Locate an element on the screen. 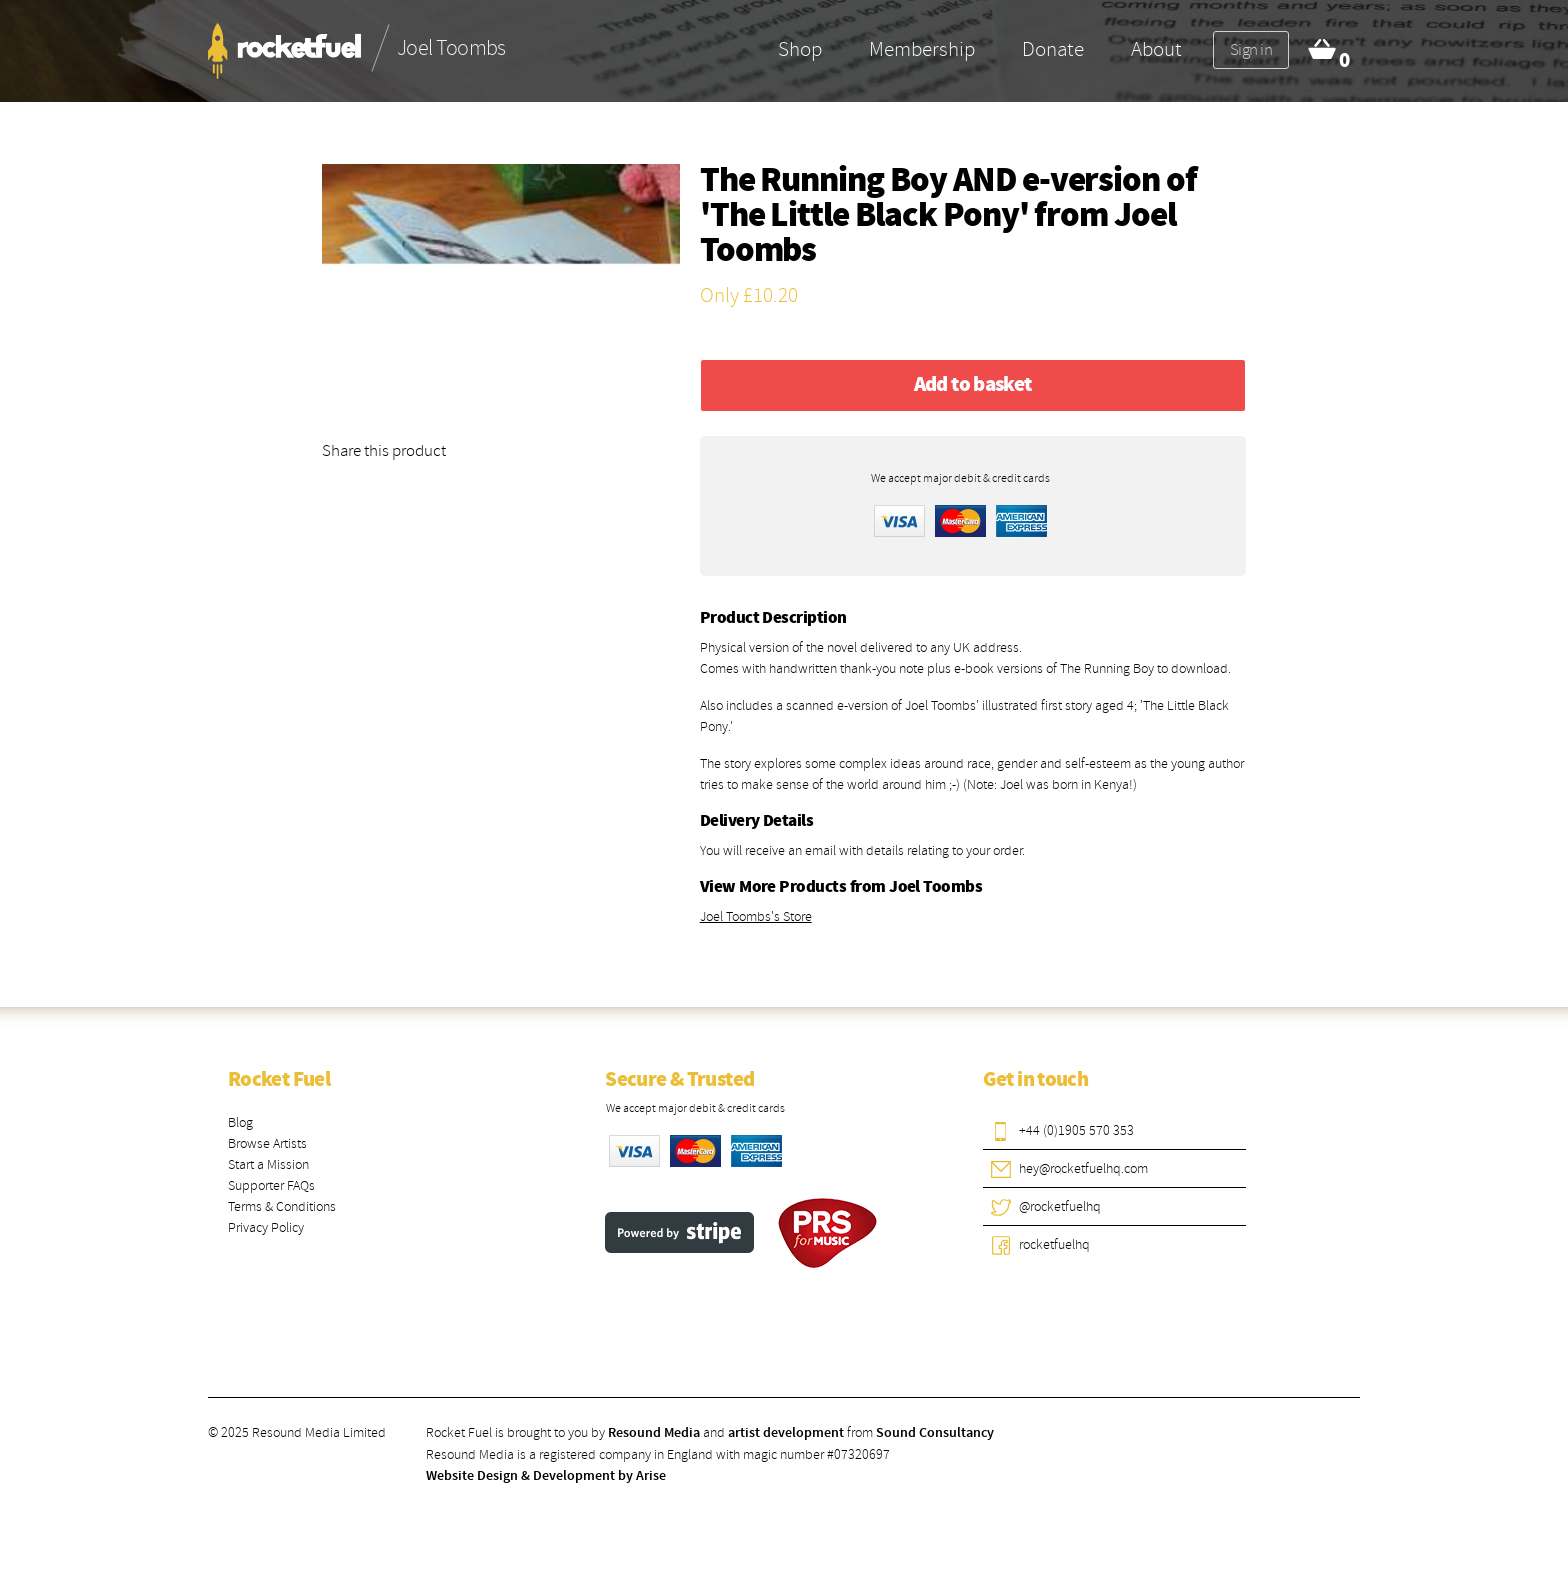 The width and height of the screenshot is (1568, 1575). Browse Artists is located at coordinates (267, 1143).